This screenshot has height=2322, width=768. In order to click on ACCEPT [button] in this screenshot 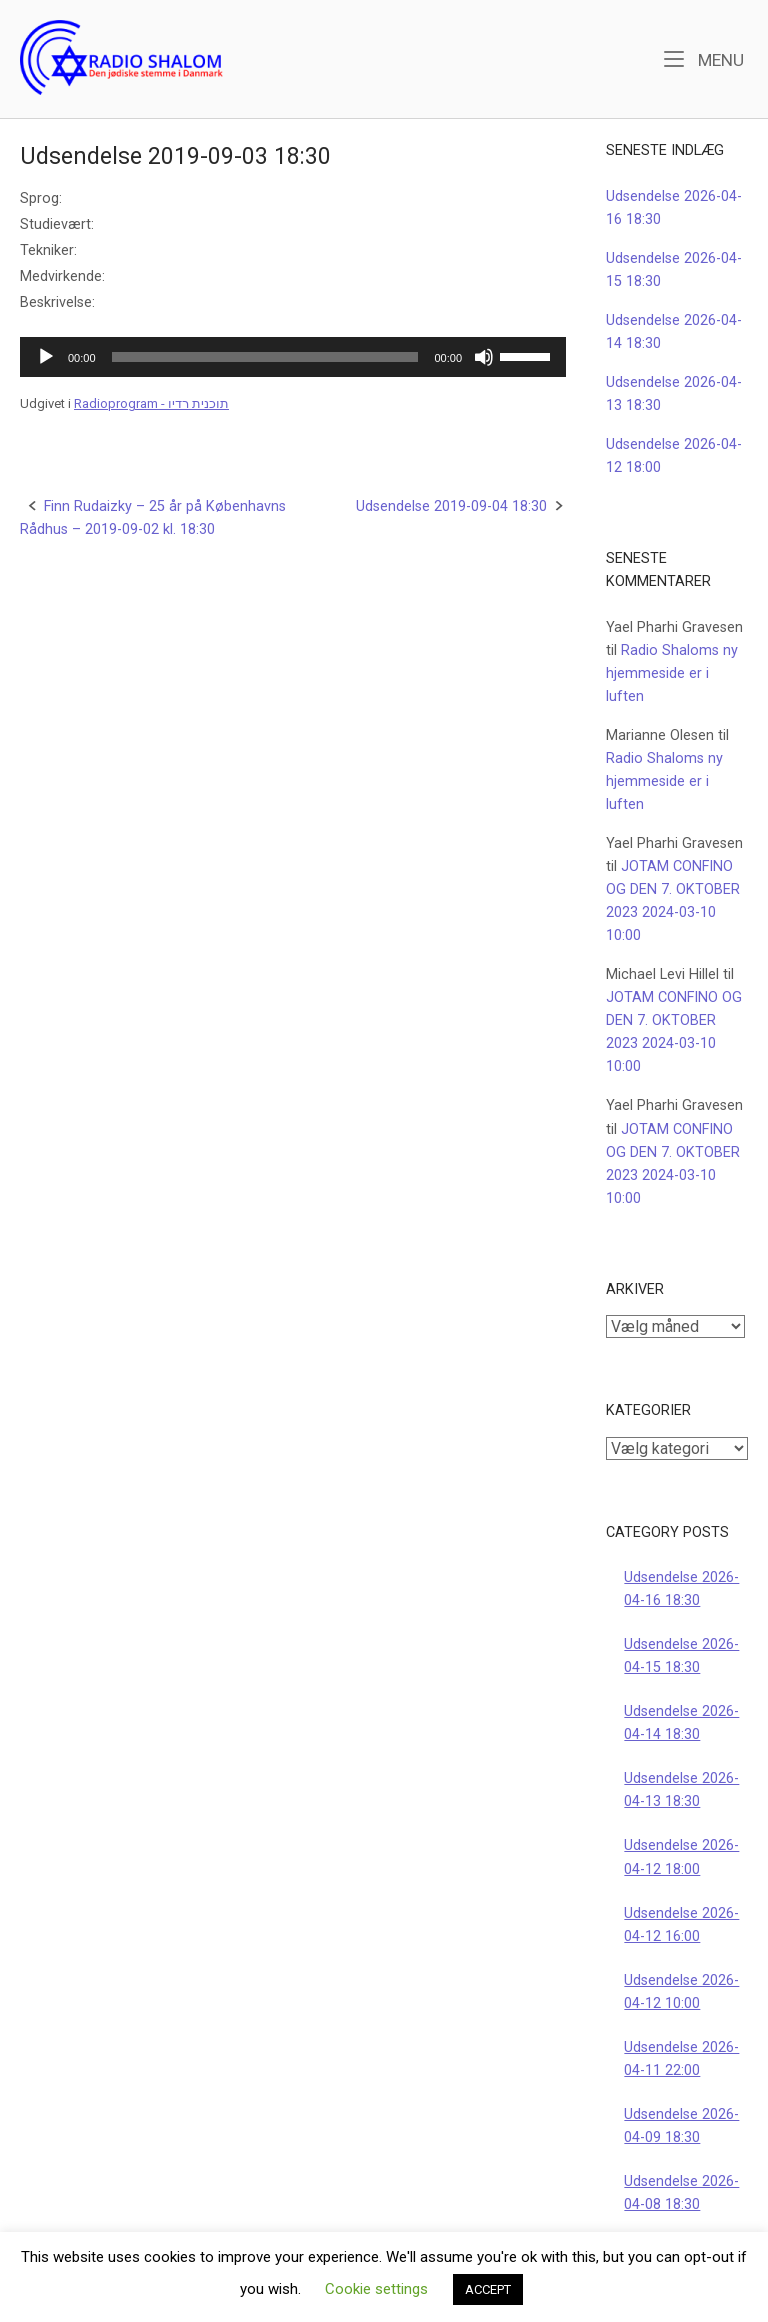, I will do `click(488, 2289)`.